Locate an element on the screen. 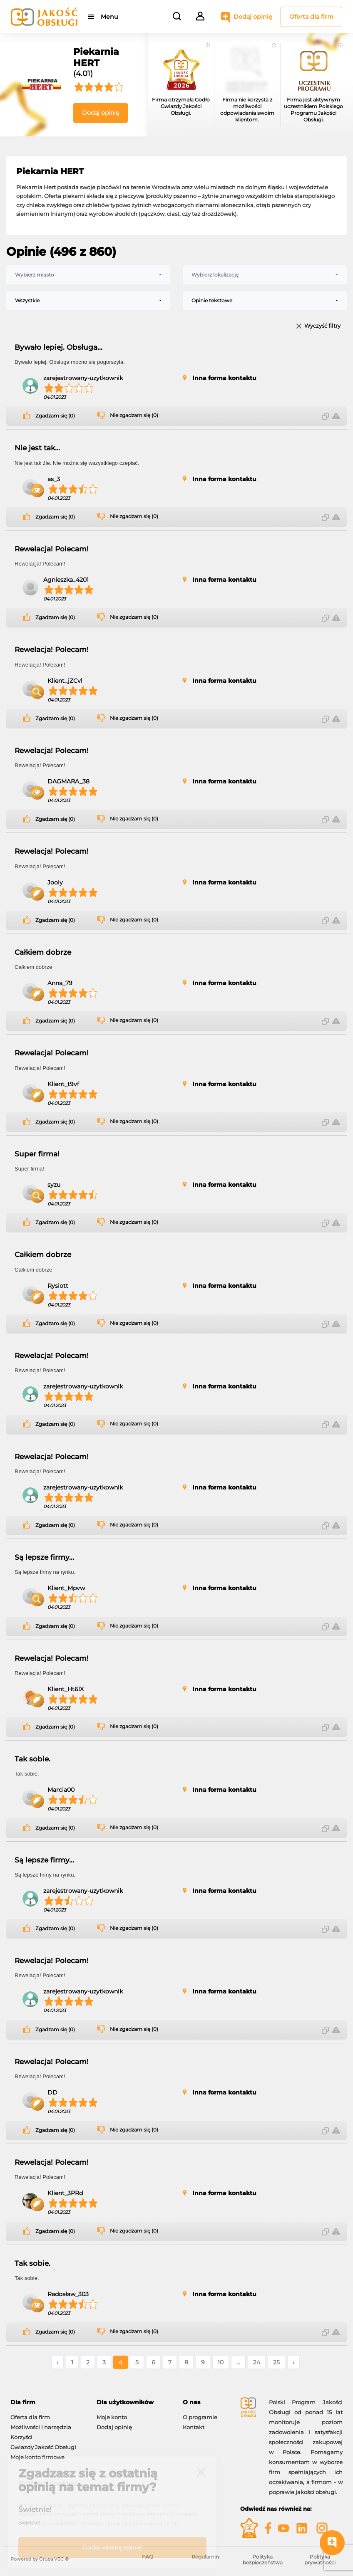 The width and height of the screenshot is (353, 2576). ‹ [« Poprzednie] is located at coordinates (57, 2362).